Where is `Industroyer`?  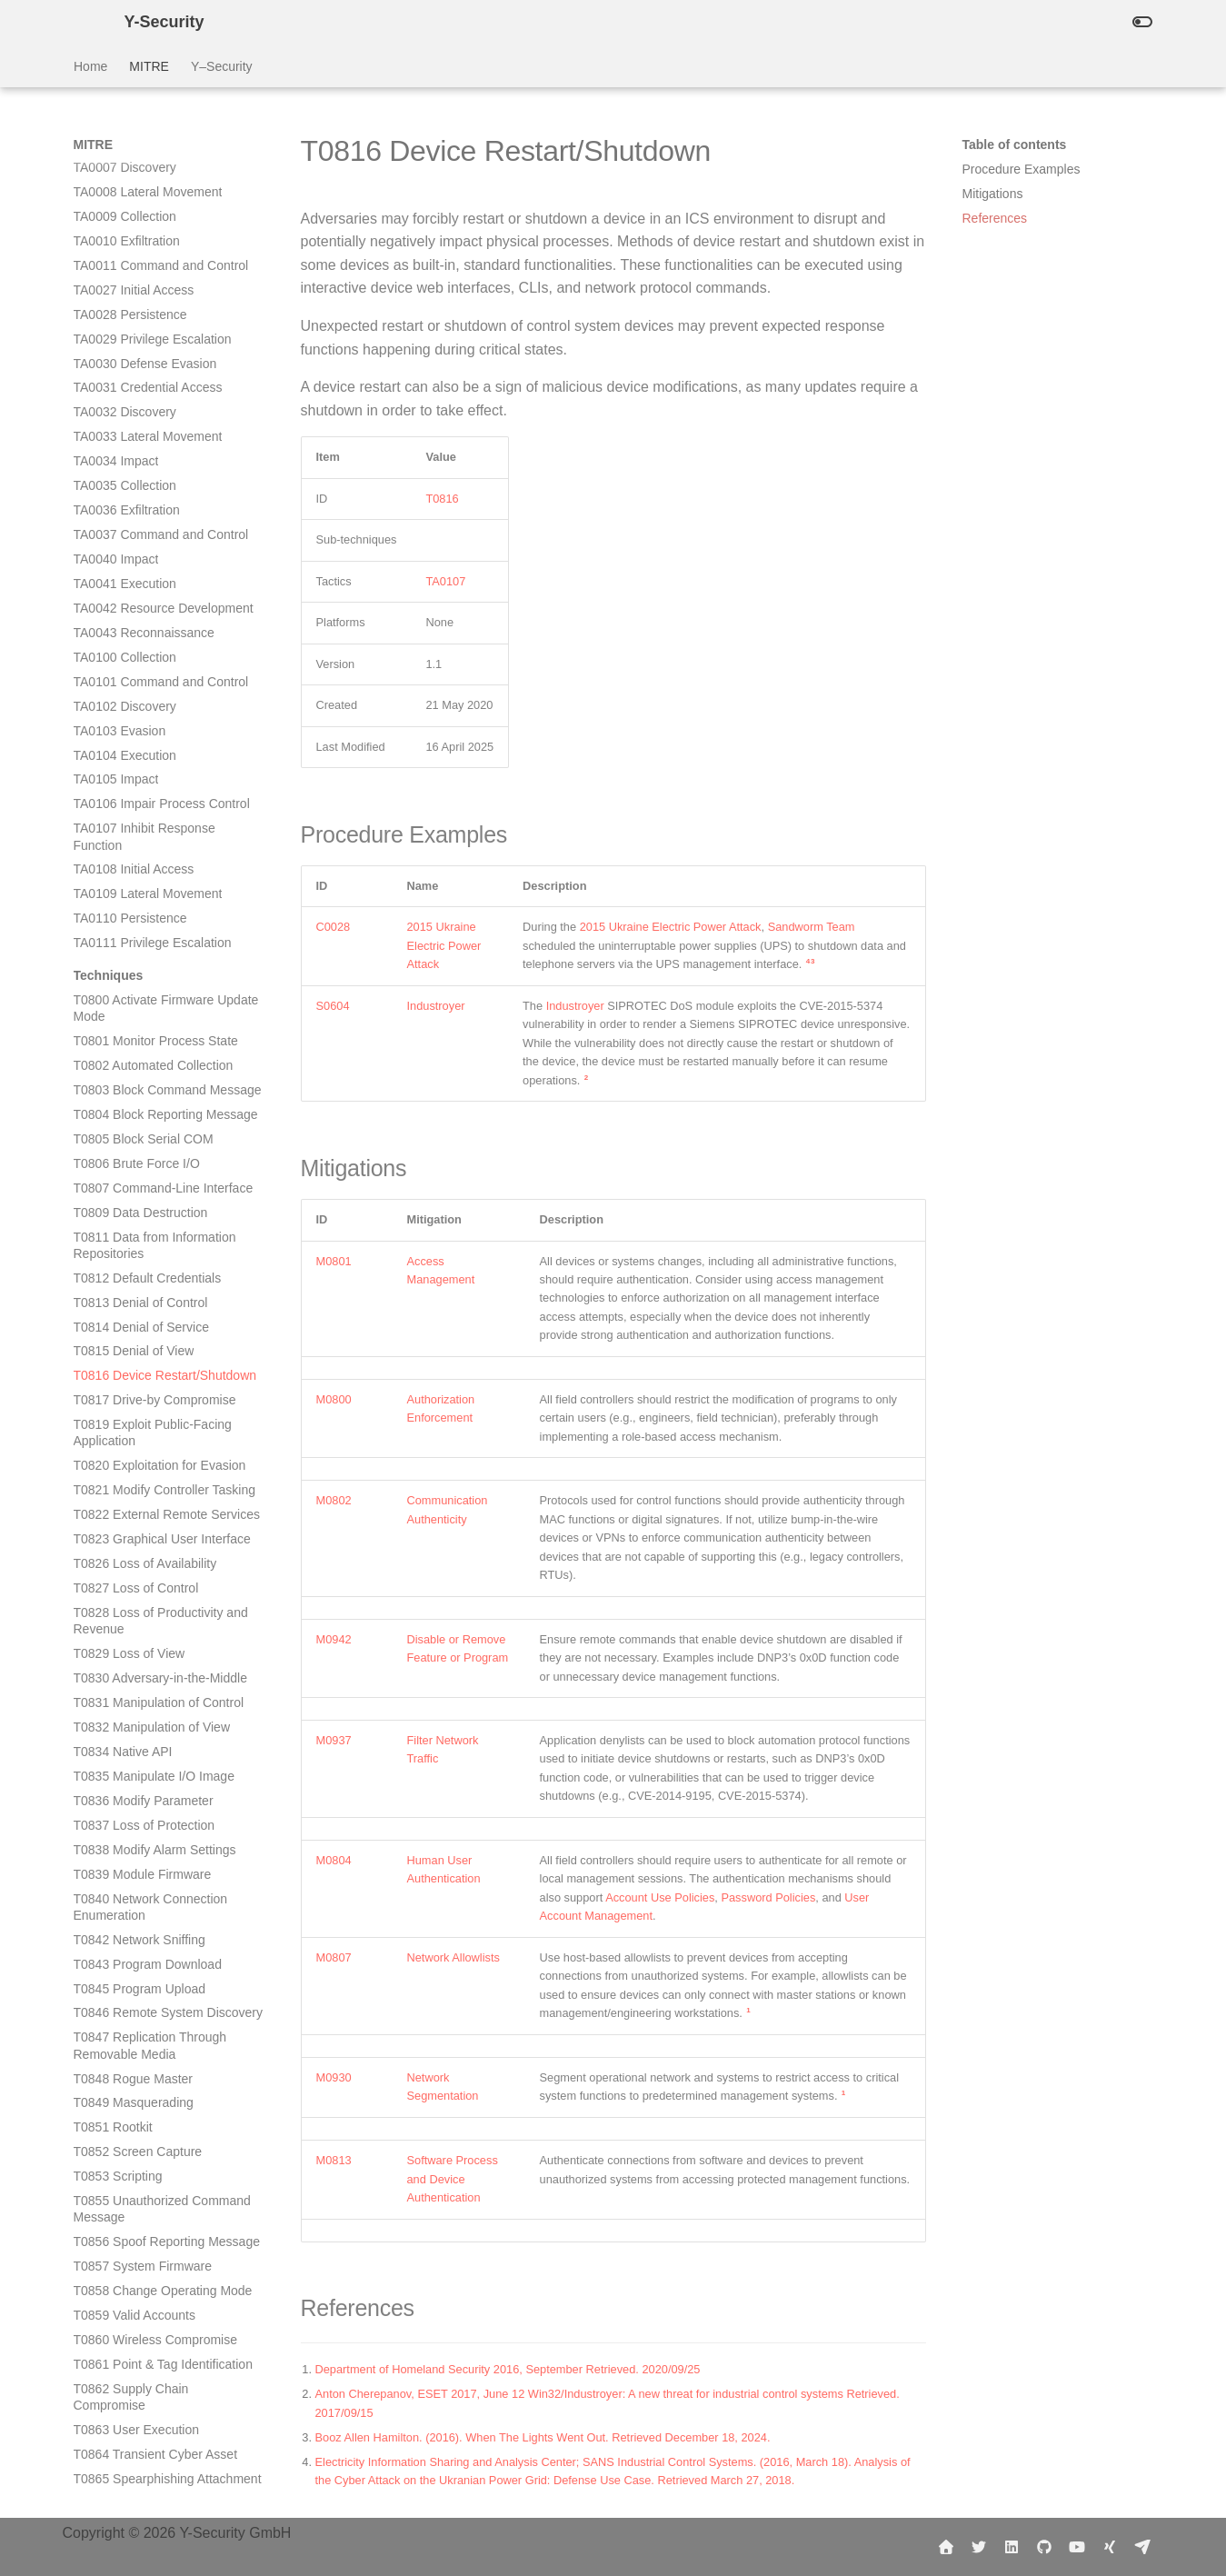 Industroyer is located at coordinates (436, 1006).